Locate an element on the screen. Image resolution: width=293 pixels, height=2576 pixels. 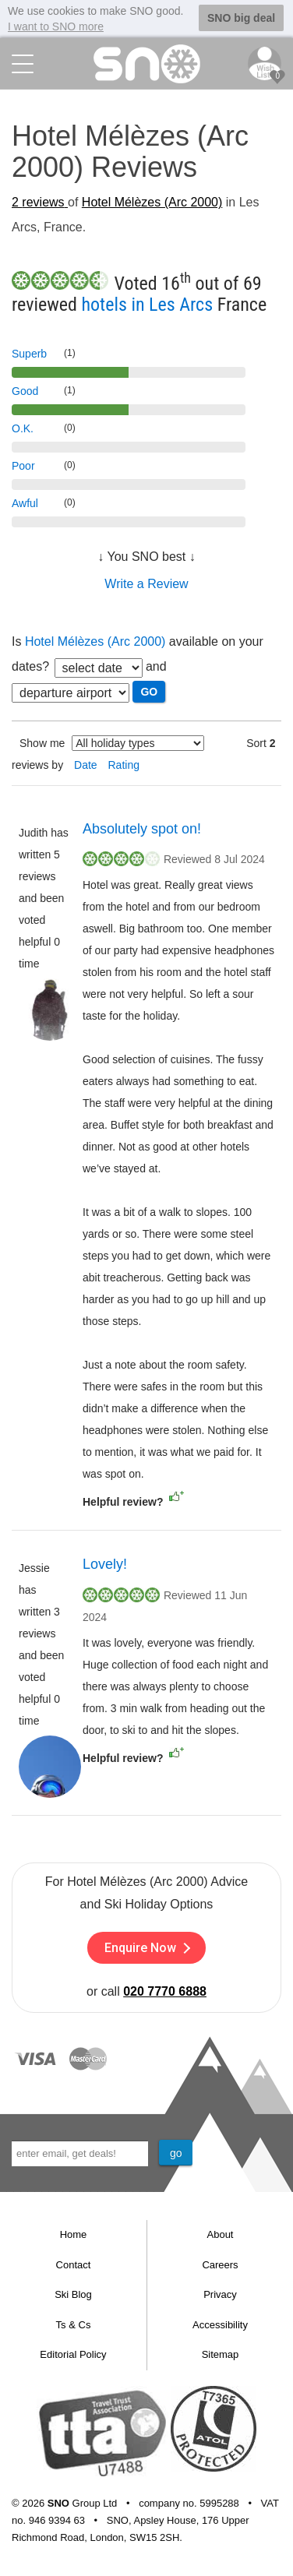
About is located at coordinates (220, 2233).